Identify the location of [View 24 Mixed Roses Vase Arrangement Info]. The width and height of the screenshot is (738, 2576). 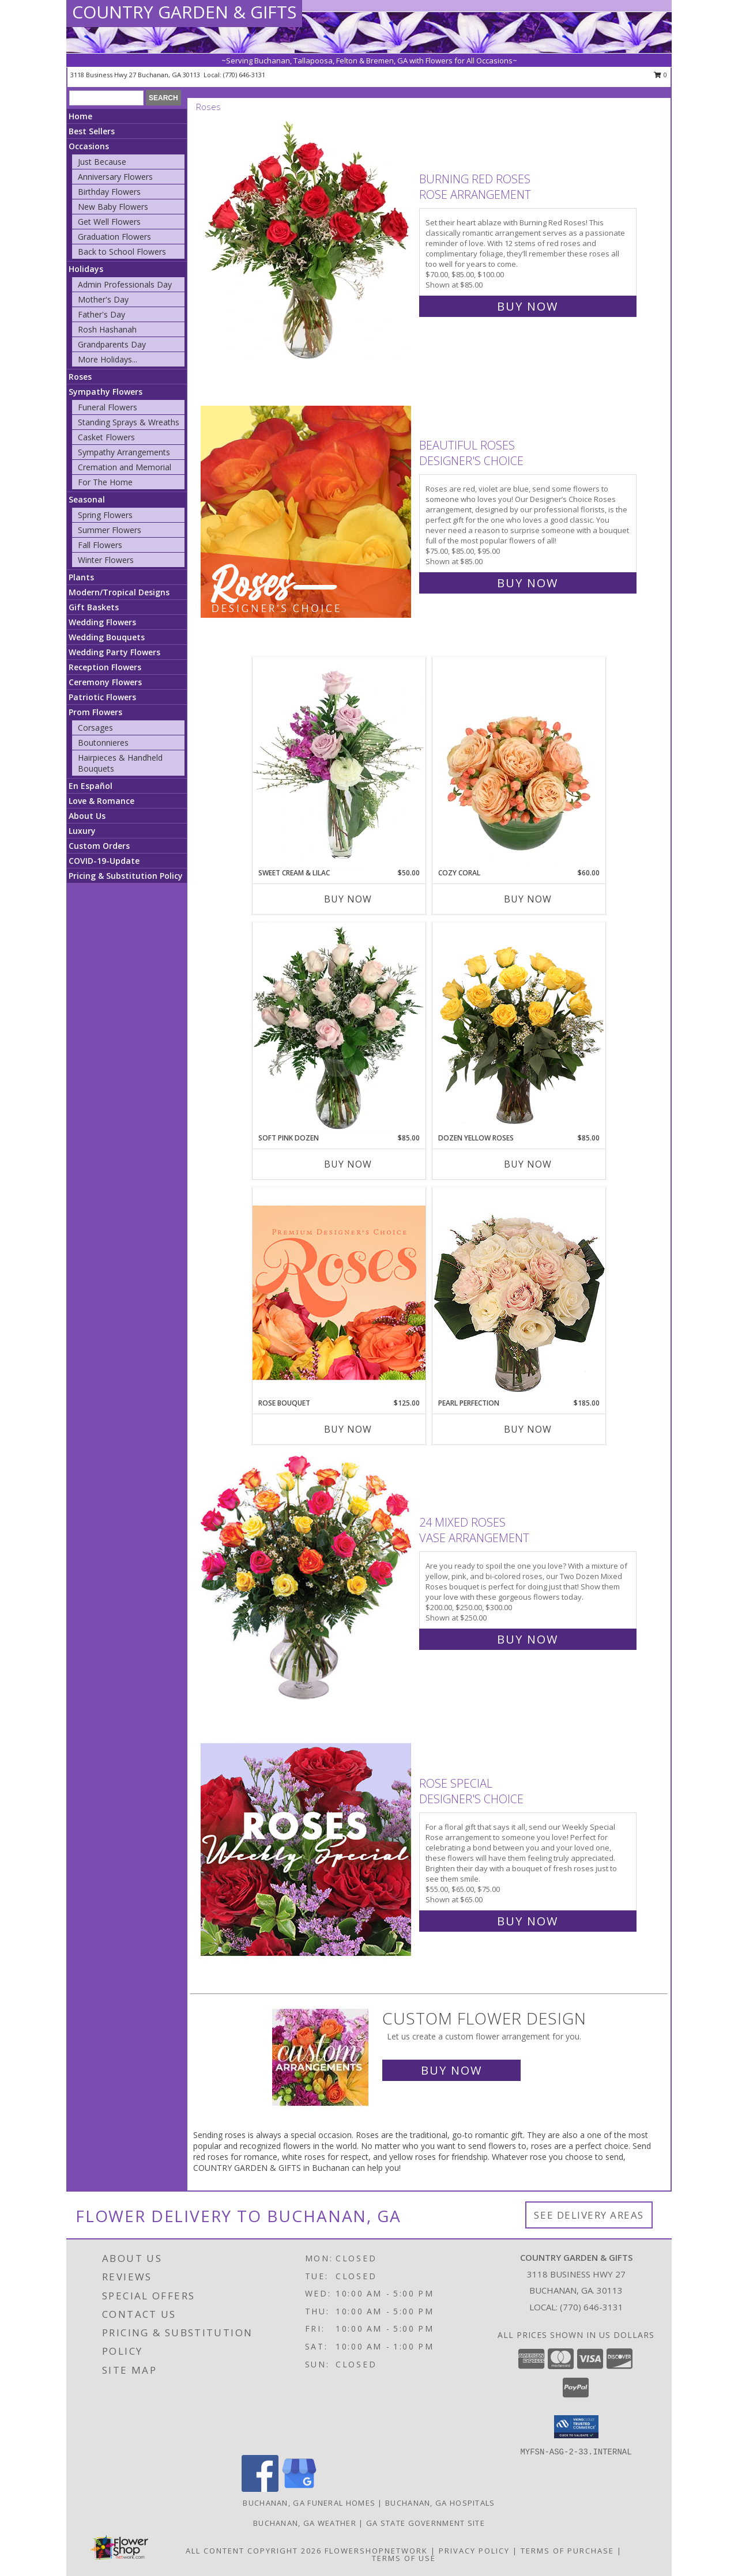
(307, 1578).